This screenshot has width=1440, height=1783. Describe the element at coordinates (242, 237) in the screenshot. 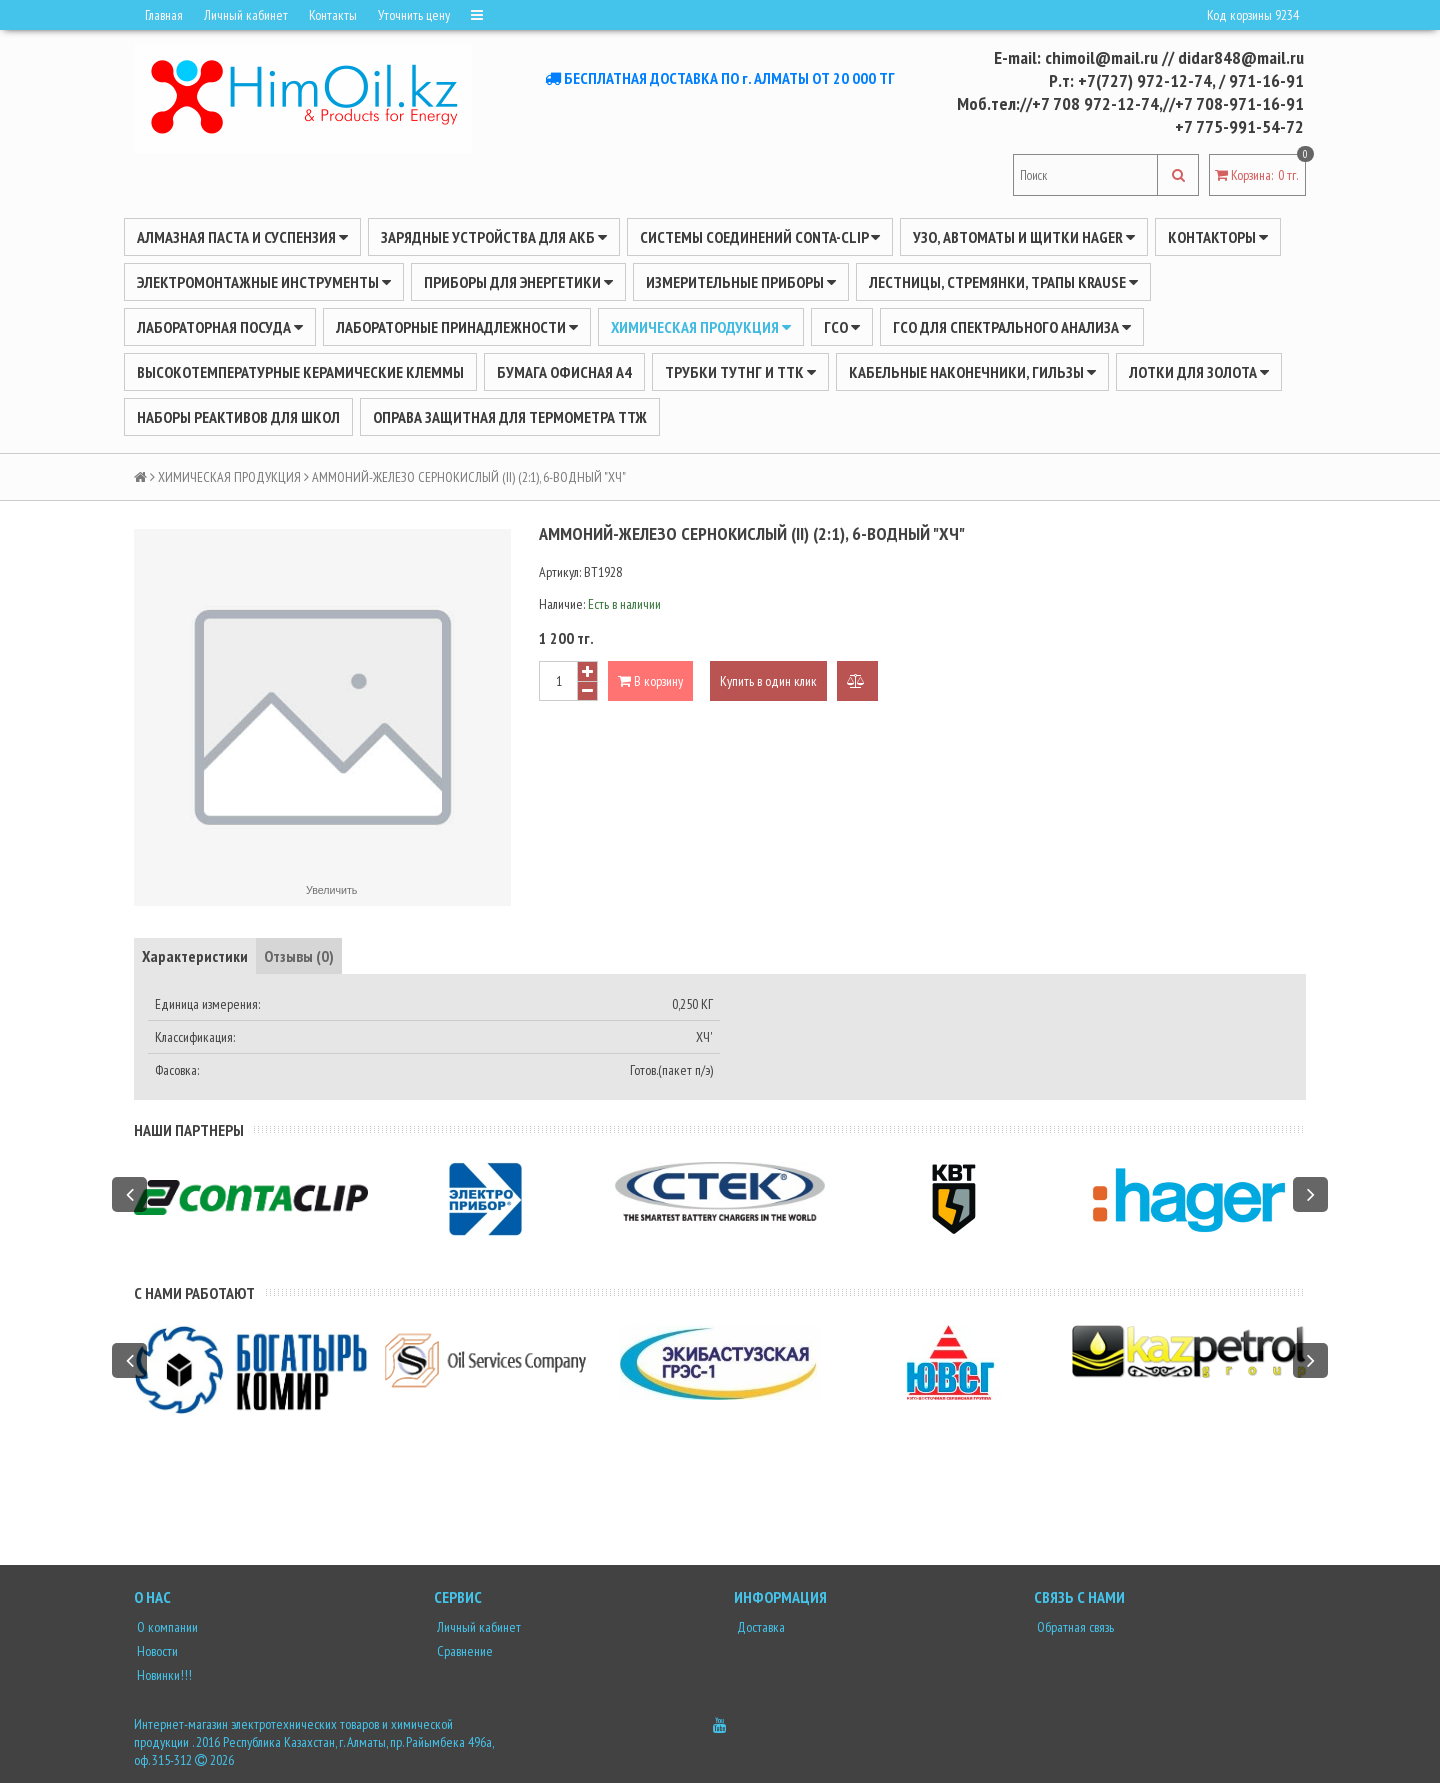

I see `Алмазная паста и суспензия` at that location.